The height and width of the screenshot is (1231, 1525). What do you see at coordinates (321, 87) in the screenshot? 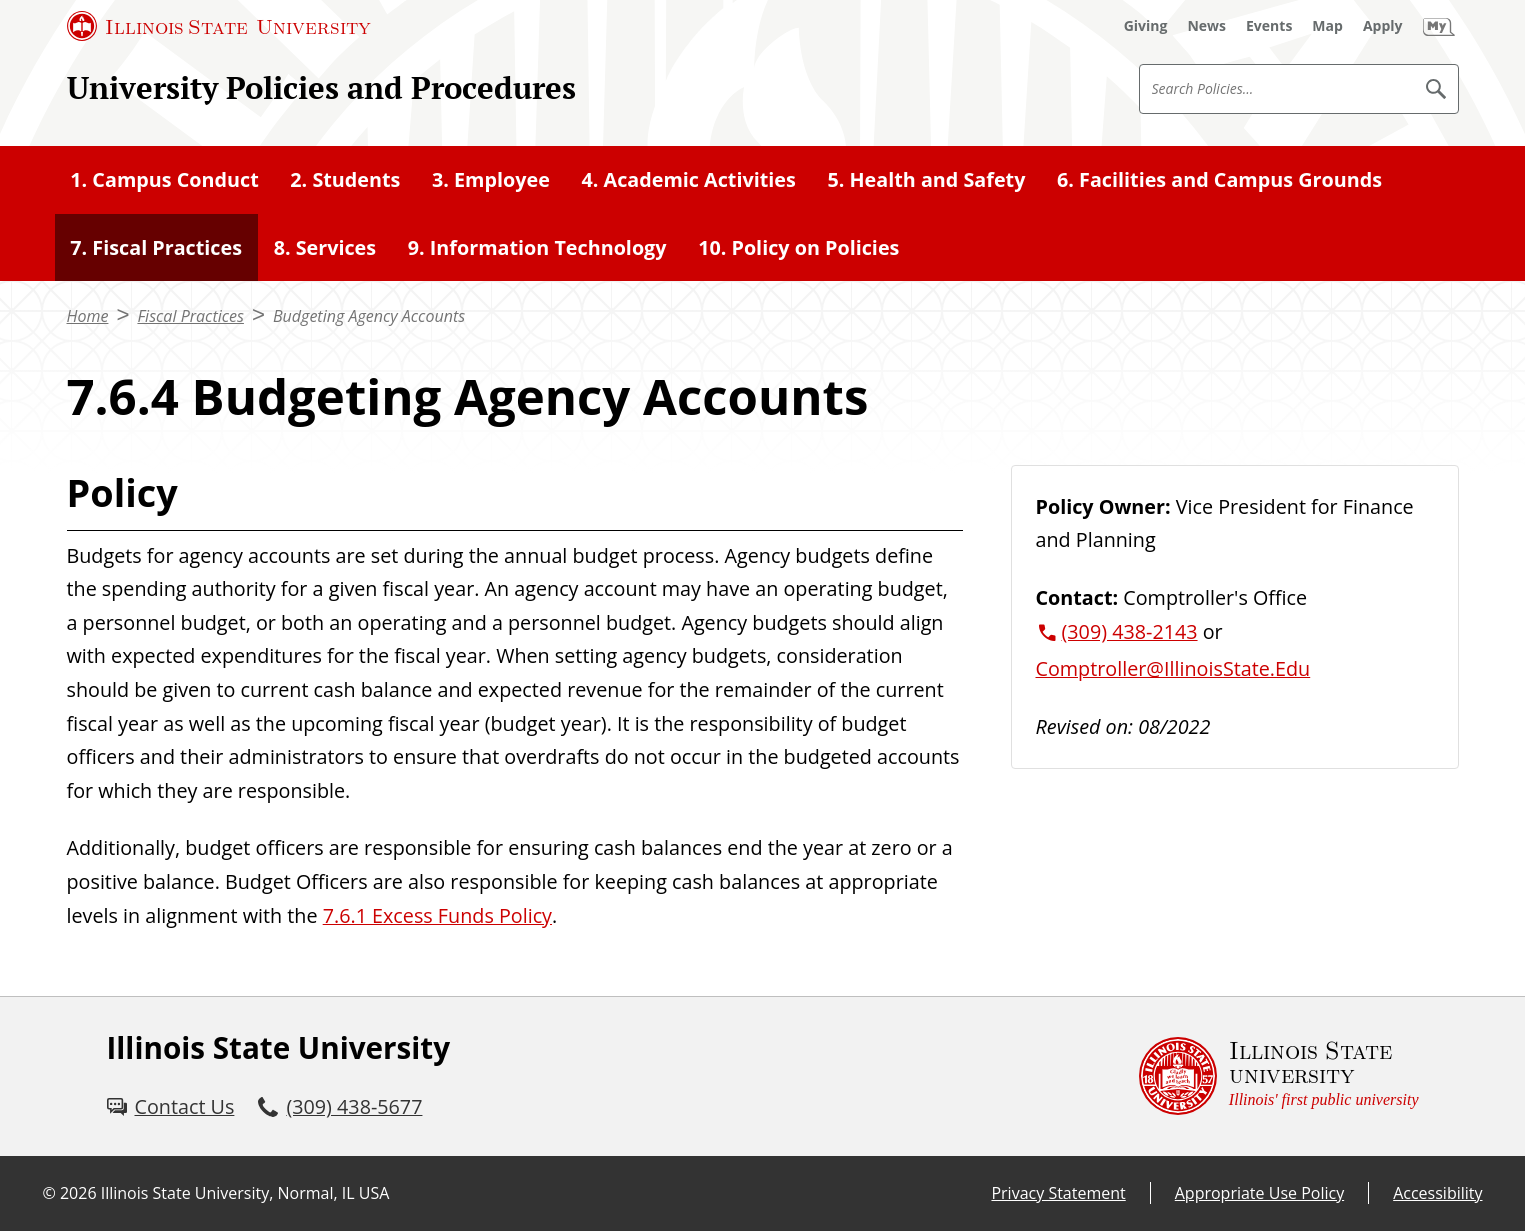
I see `University Policies and Procedures` at bounding box center [321, 87].